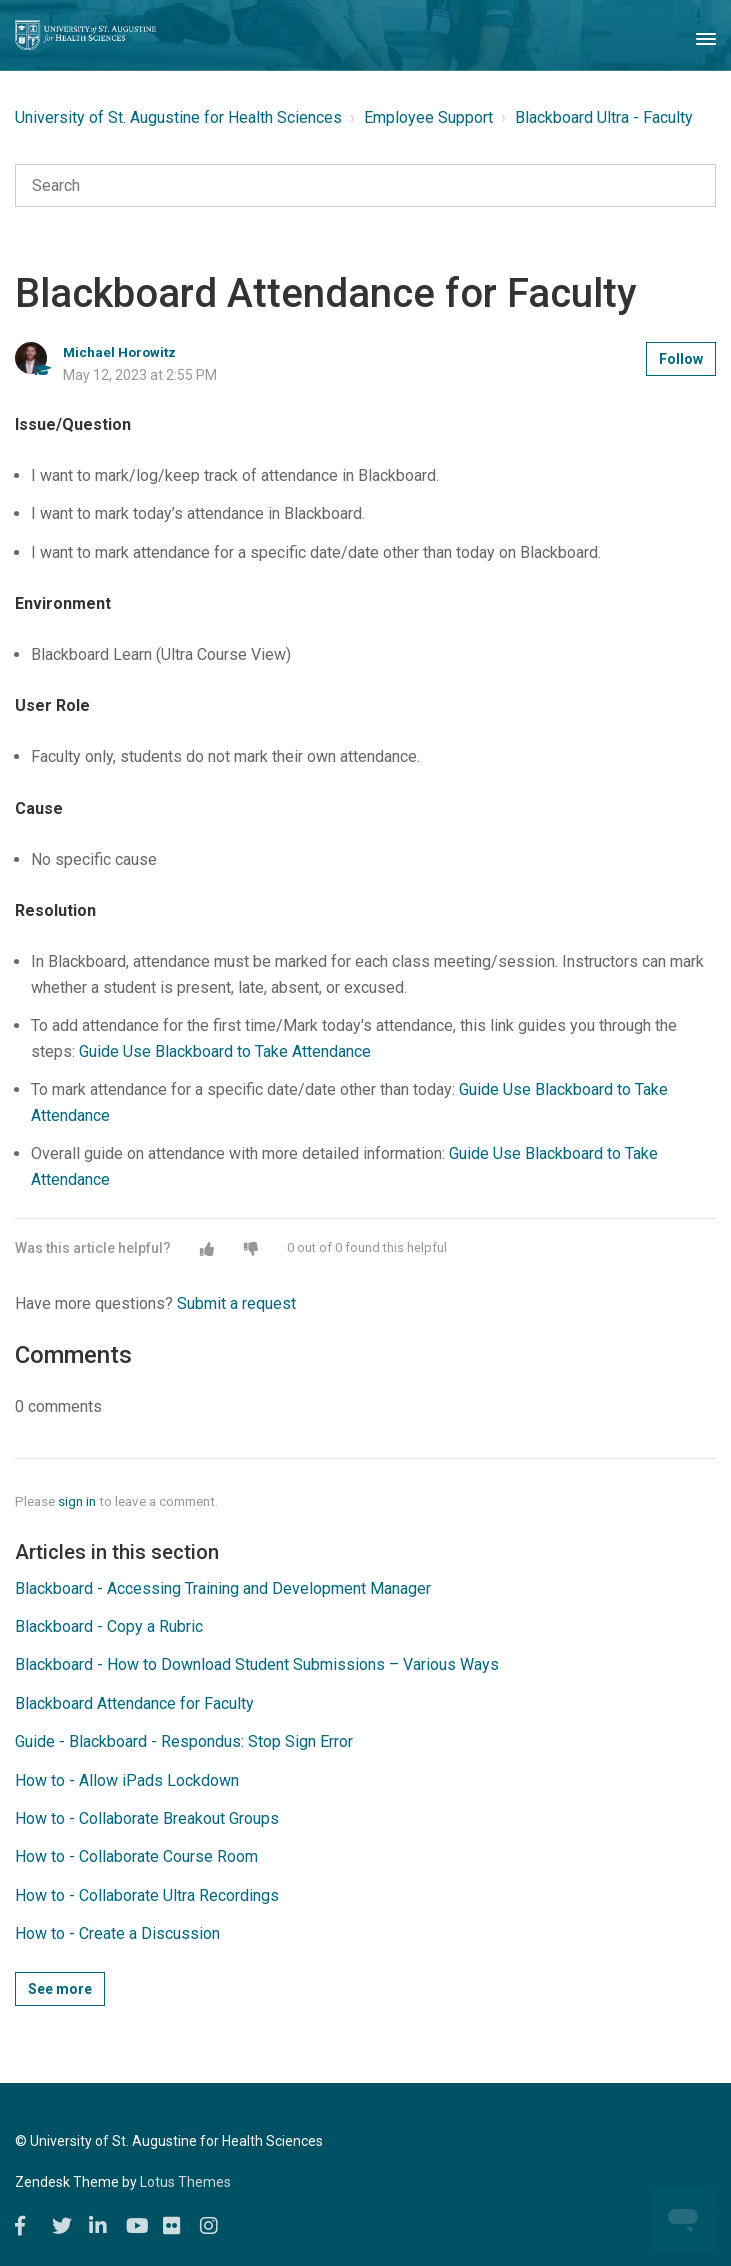 The height and width of the screenshot is (2266, 731). I want to click on How to - Collaborate Course Room, so click(136, 1856).